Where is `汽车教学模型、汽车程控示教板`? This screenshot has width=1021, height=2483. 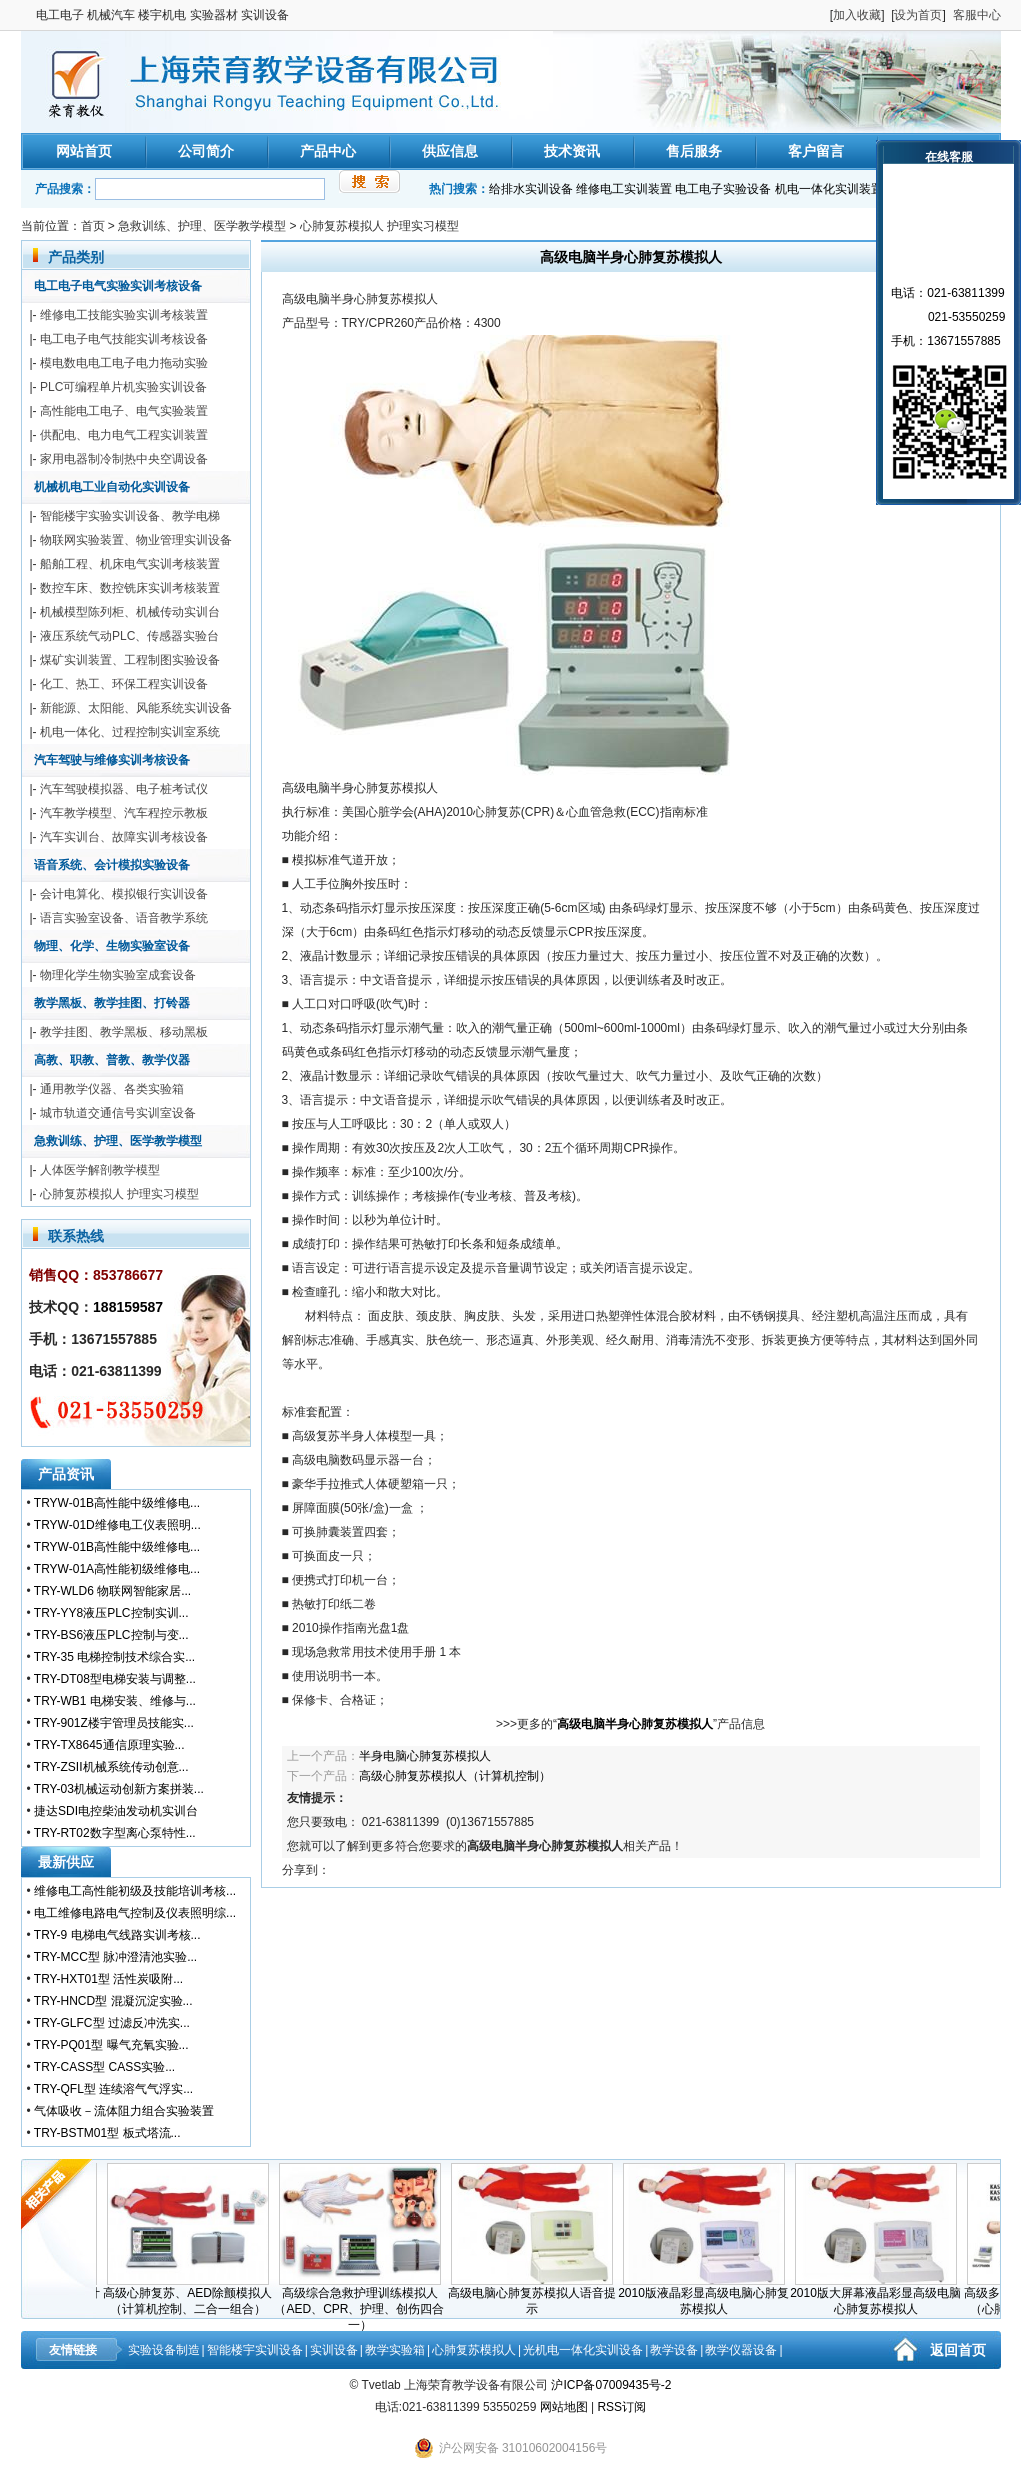 汽车教学模型、汽车程控示教板 is located at coordinates (124, 813).